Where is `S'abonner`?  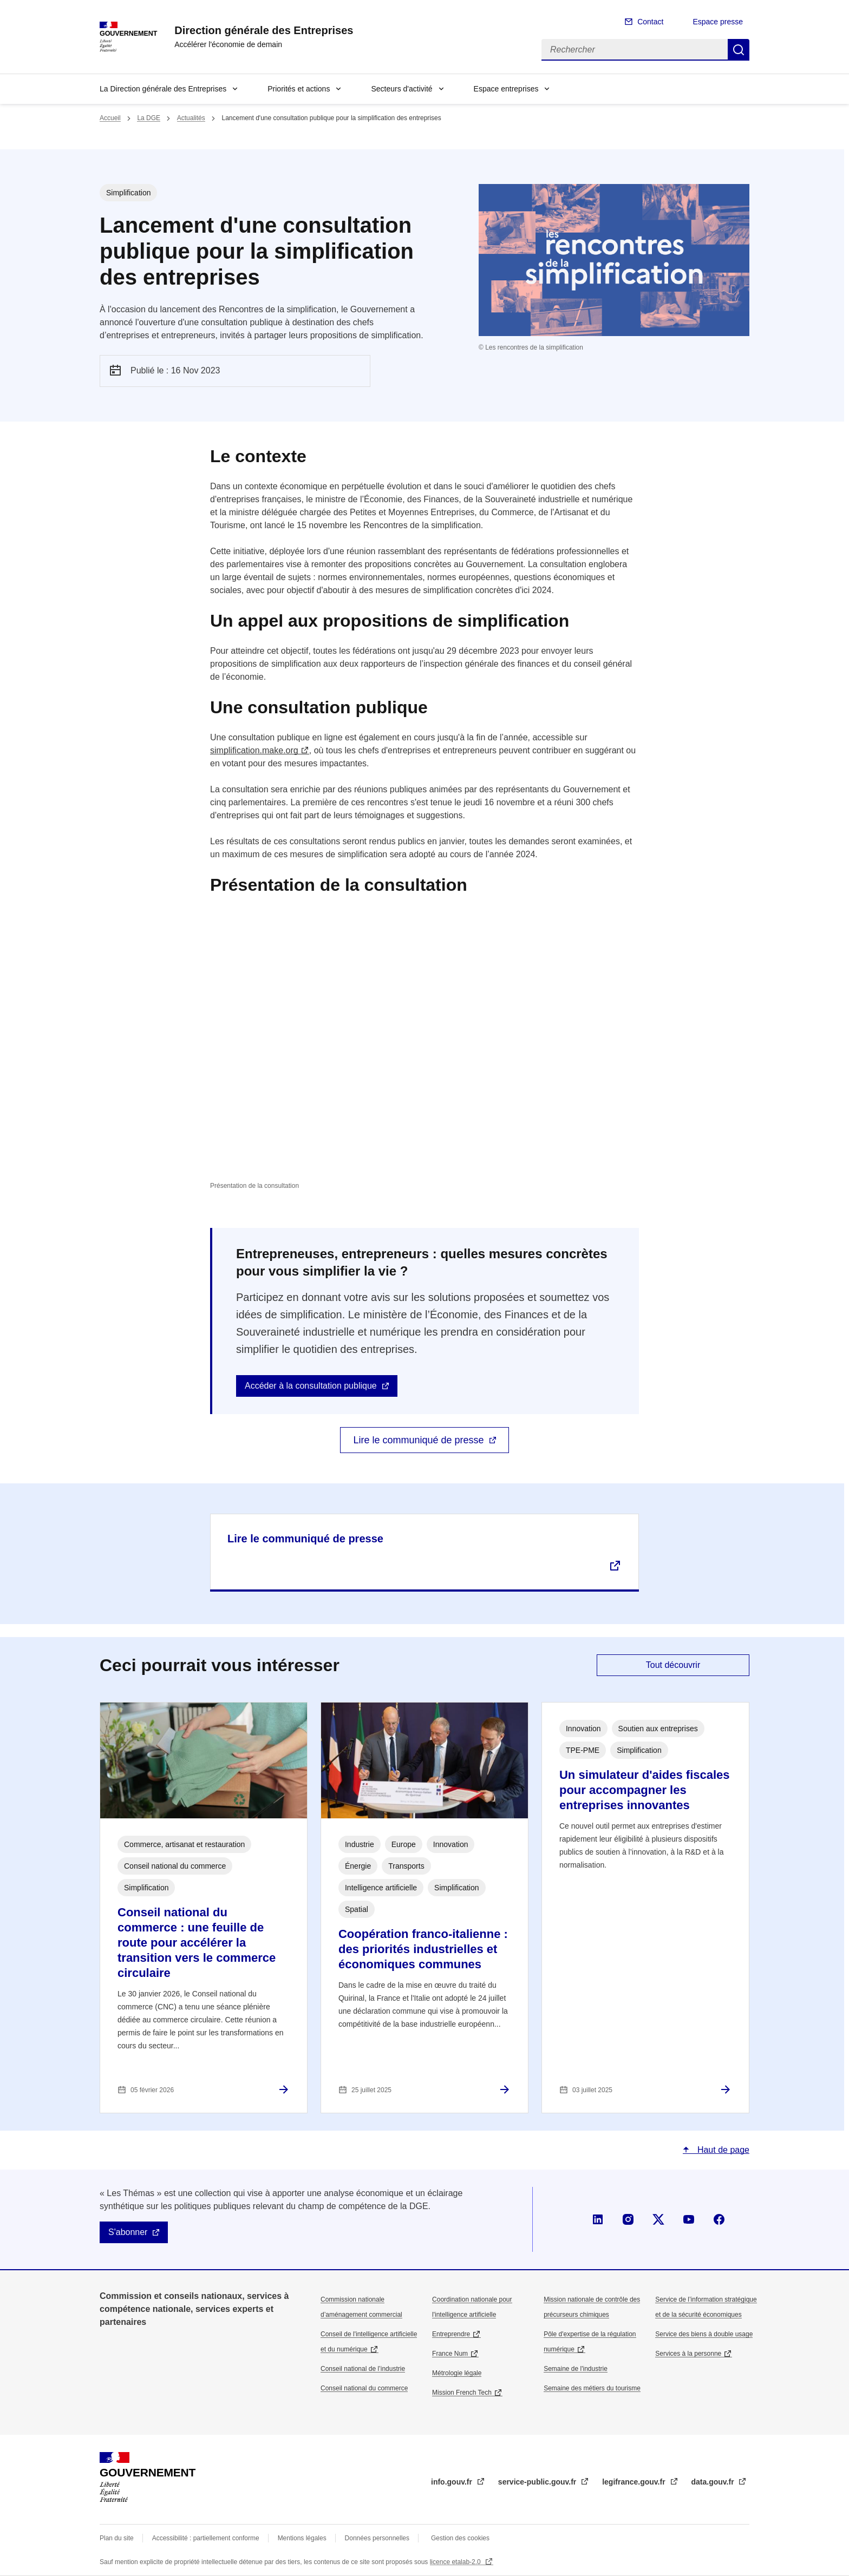
S'abonner is located at coordinates (127, 2232).